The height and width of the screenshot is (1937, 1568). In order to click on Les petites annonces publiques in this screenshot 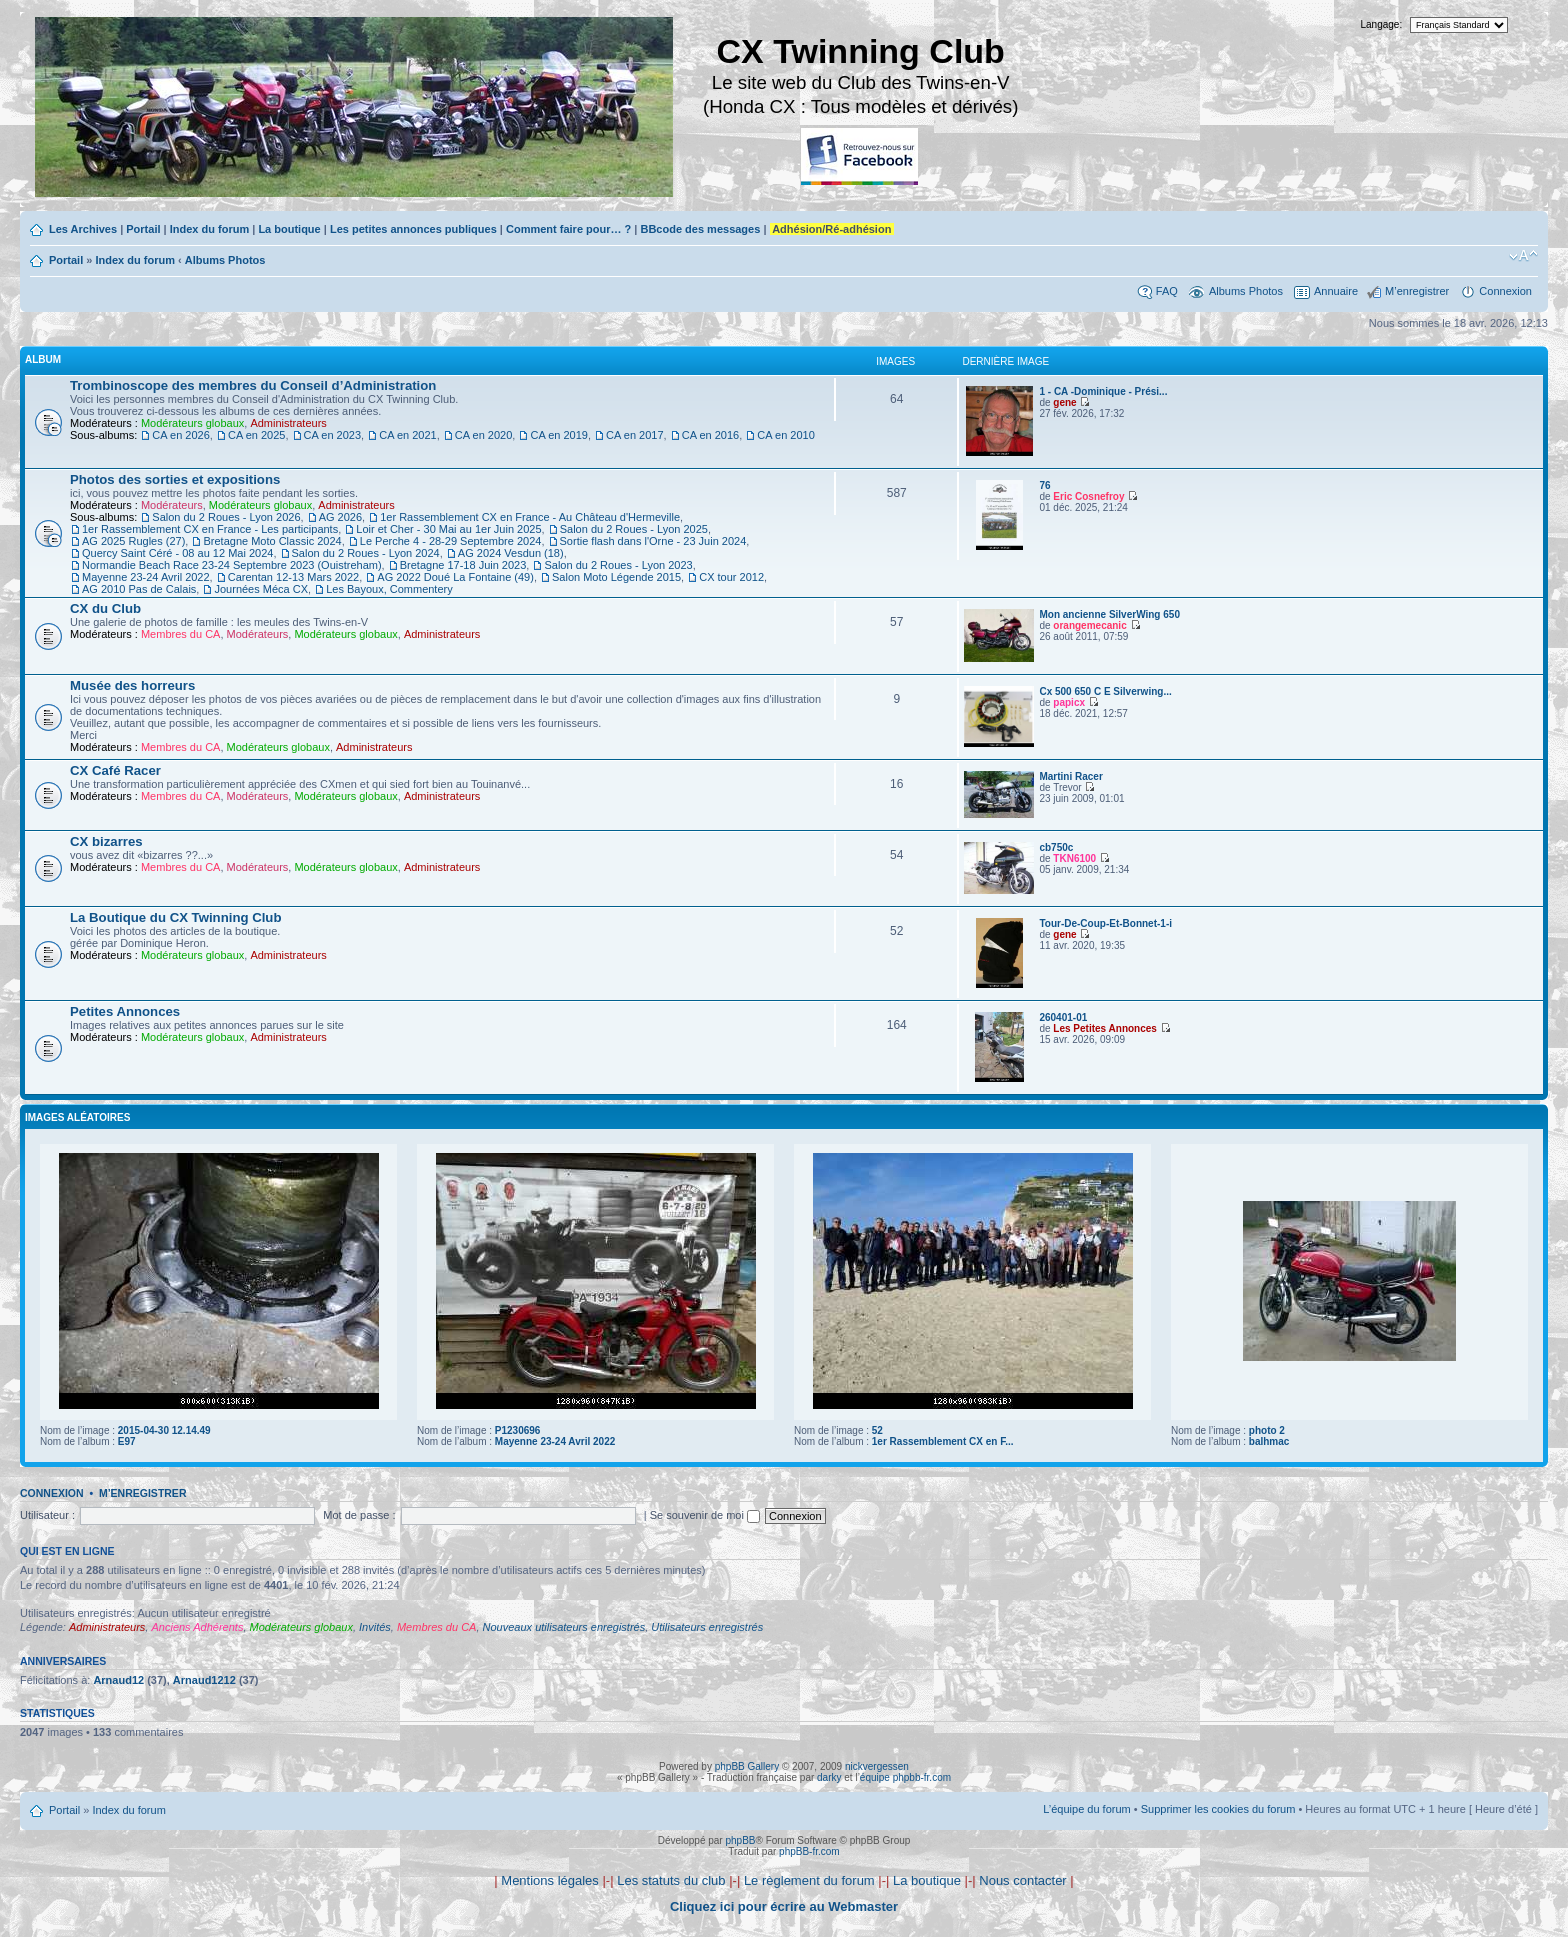, I will do `click(413, 229)`.